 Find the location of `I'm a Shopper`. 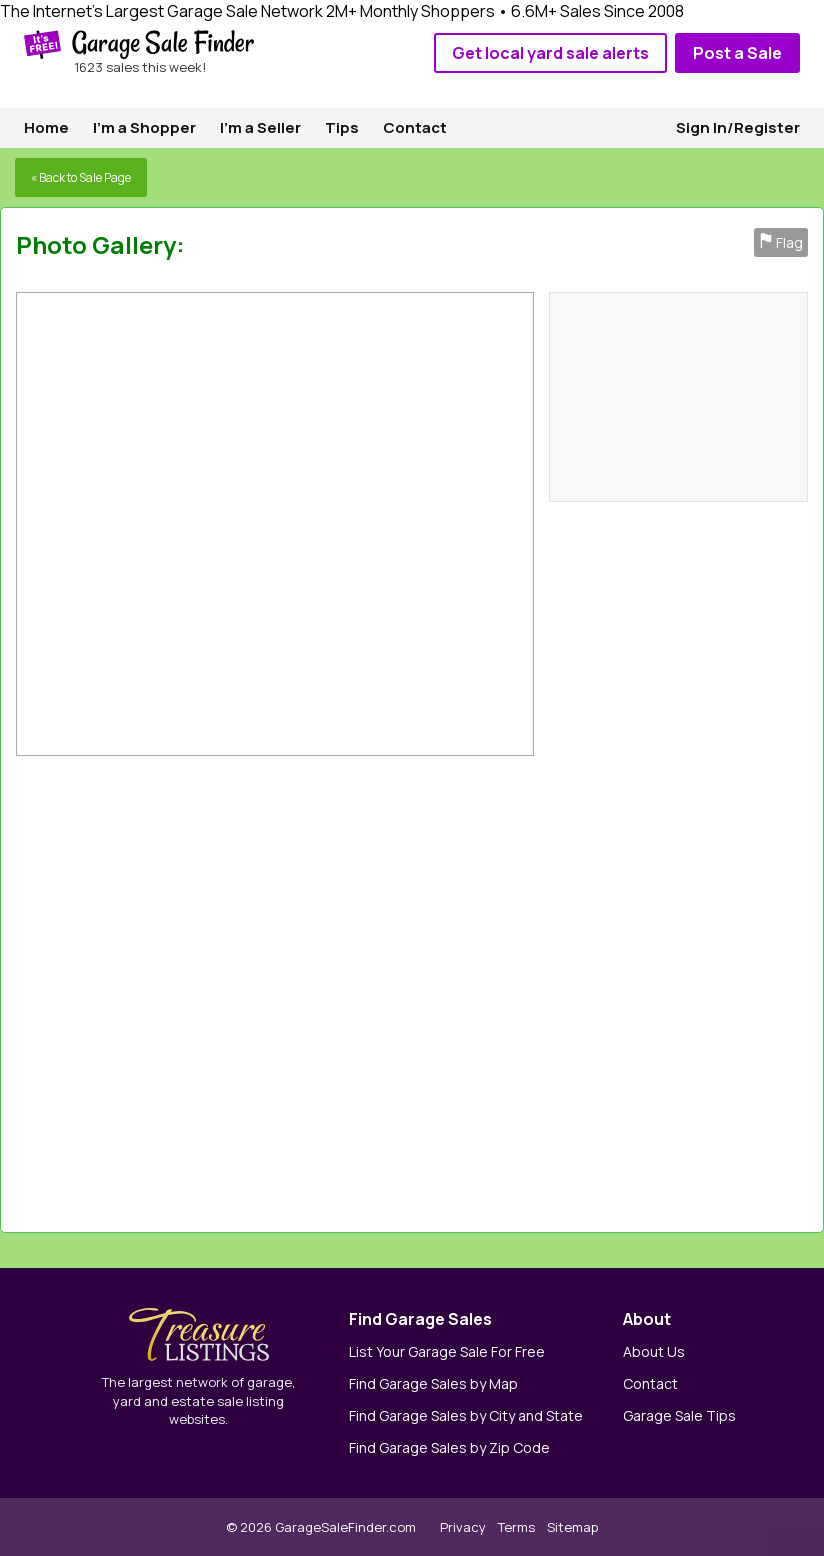

I'm a Shopper is located at coordinates (144, 127).